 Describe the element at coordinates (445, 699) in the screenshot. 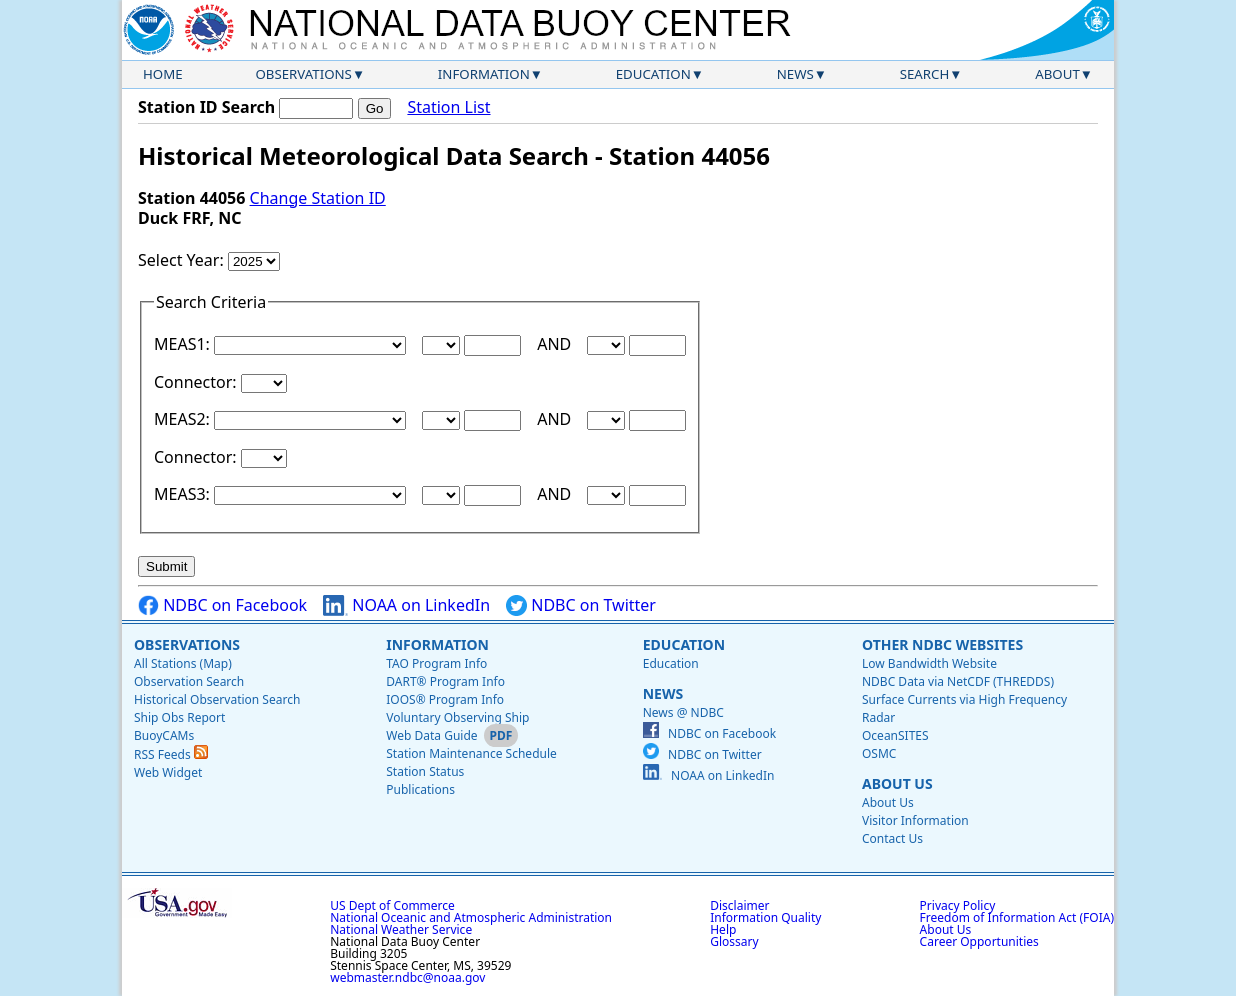

I see `IOOS® Program Info` at that location.